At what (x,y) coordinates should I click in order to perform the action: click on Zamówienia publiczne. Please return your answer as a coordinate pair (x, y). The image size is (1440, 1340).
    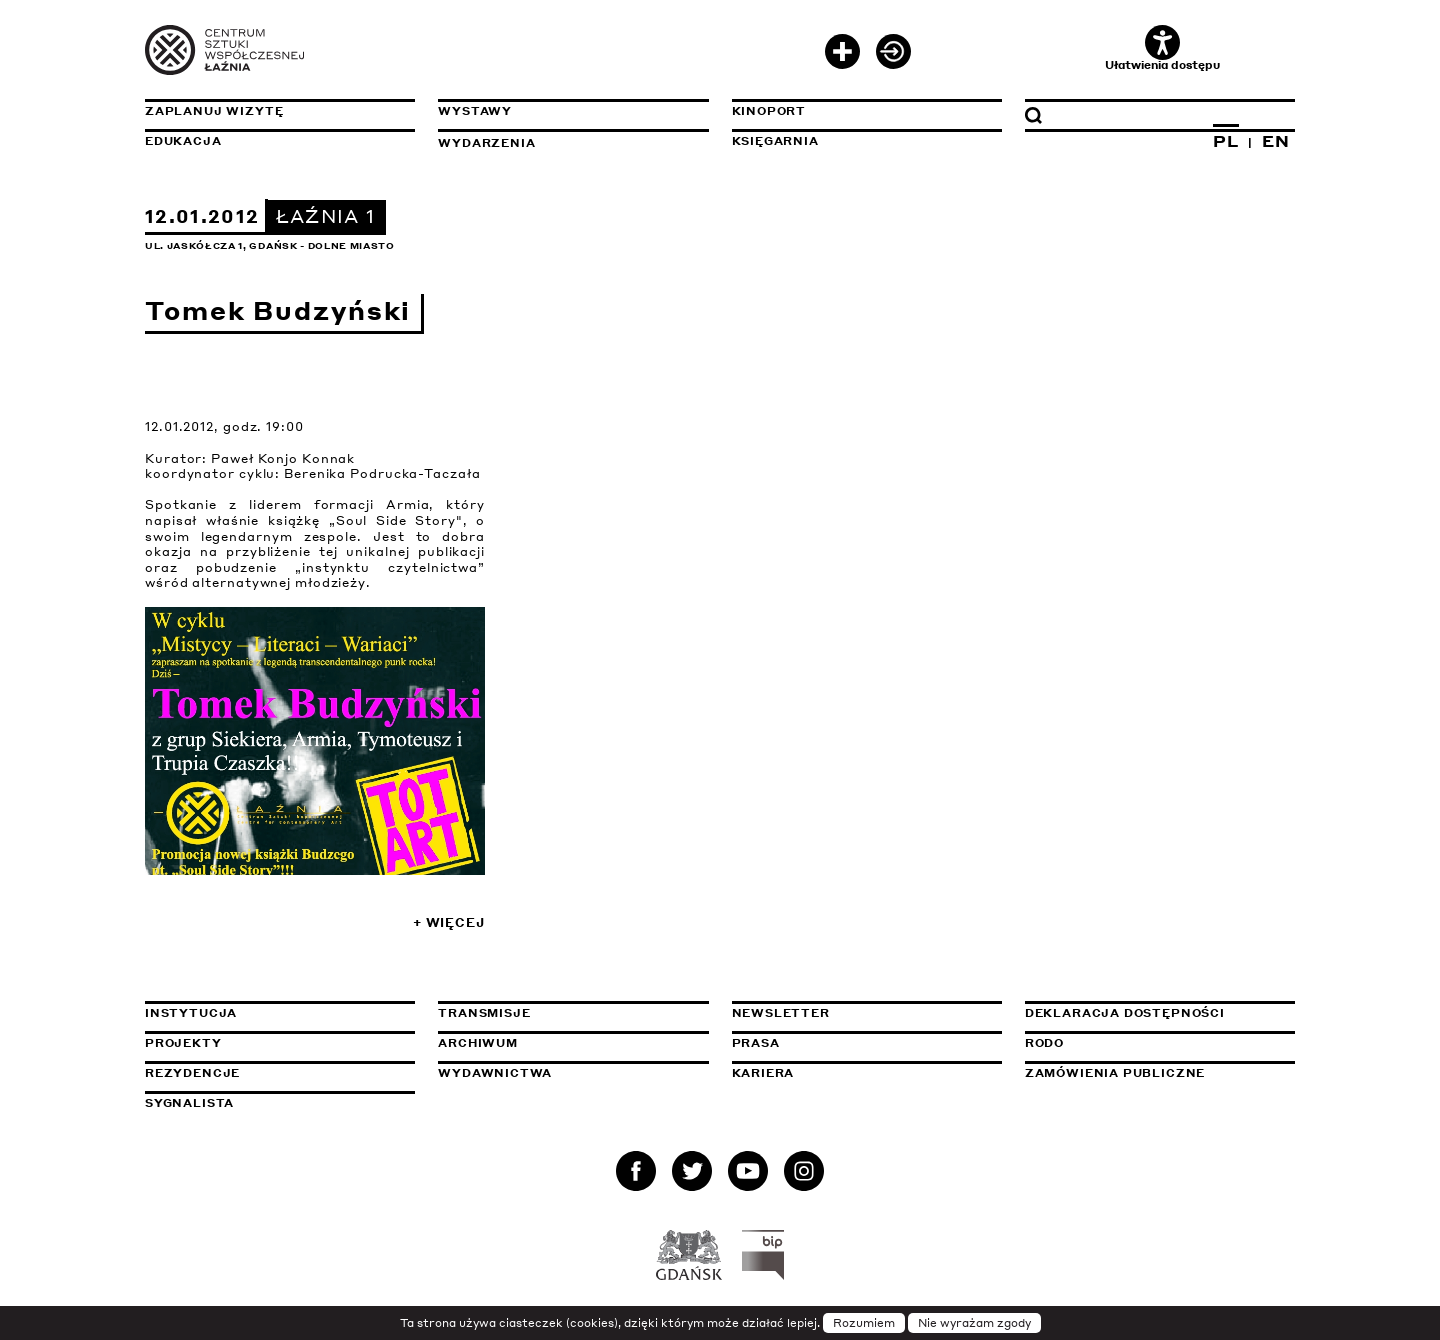
    Looking at the image, I should click on (1160, 1073).